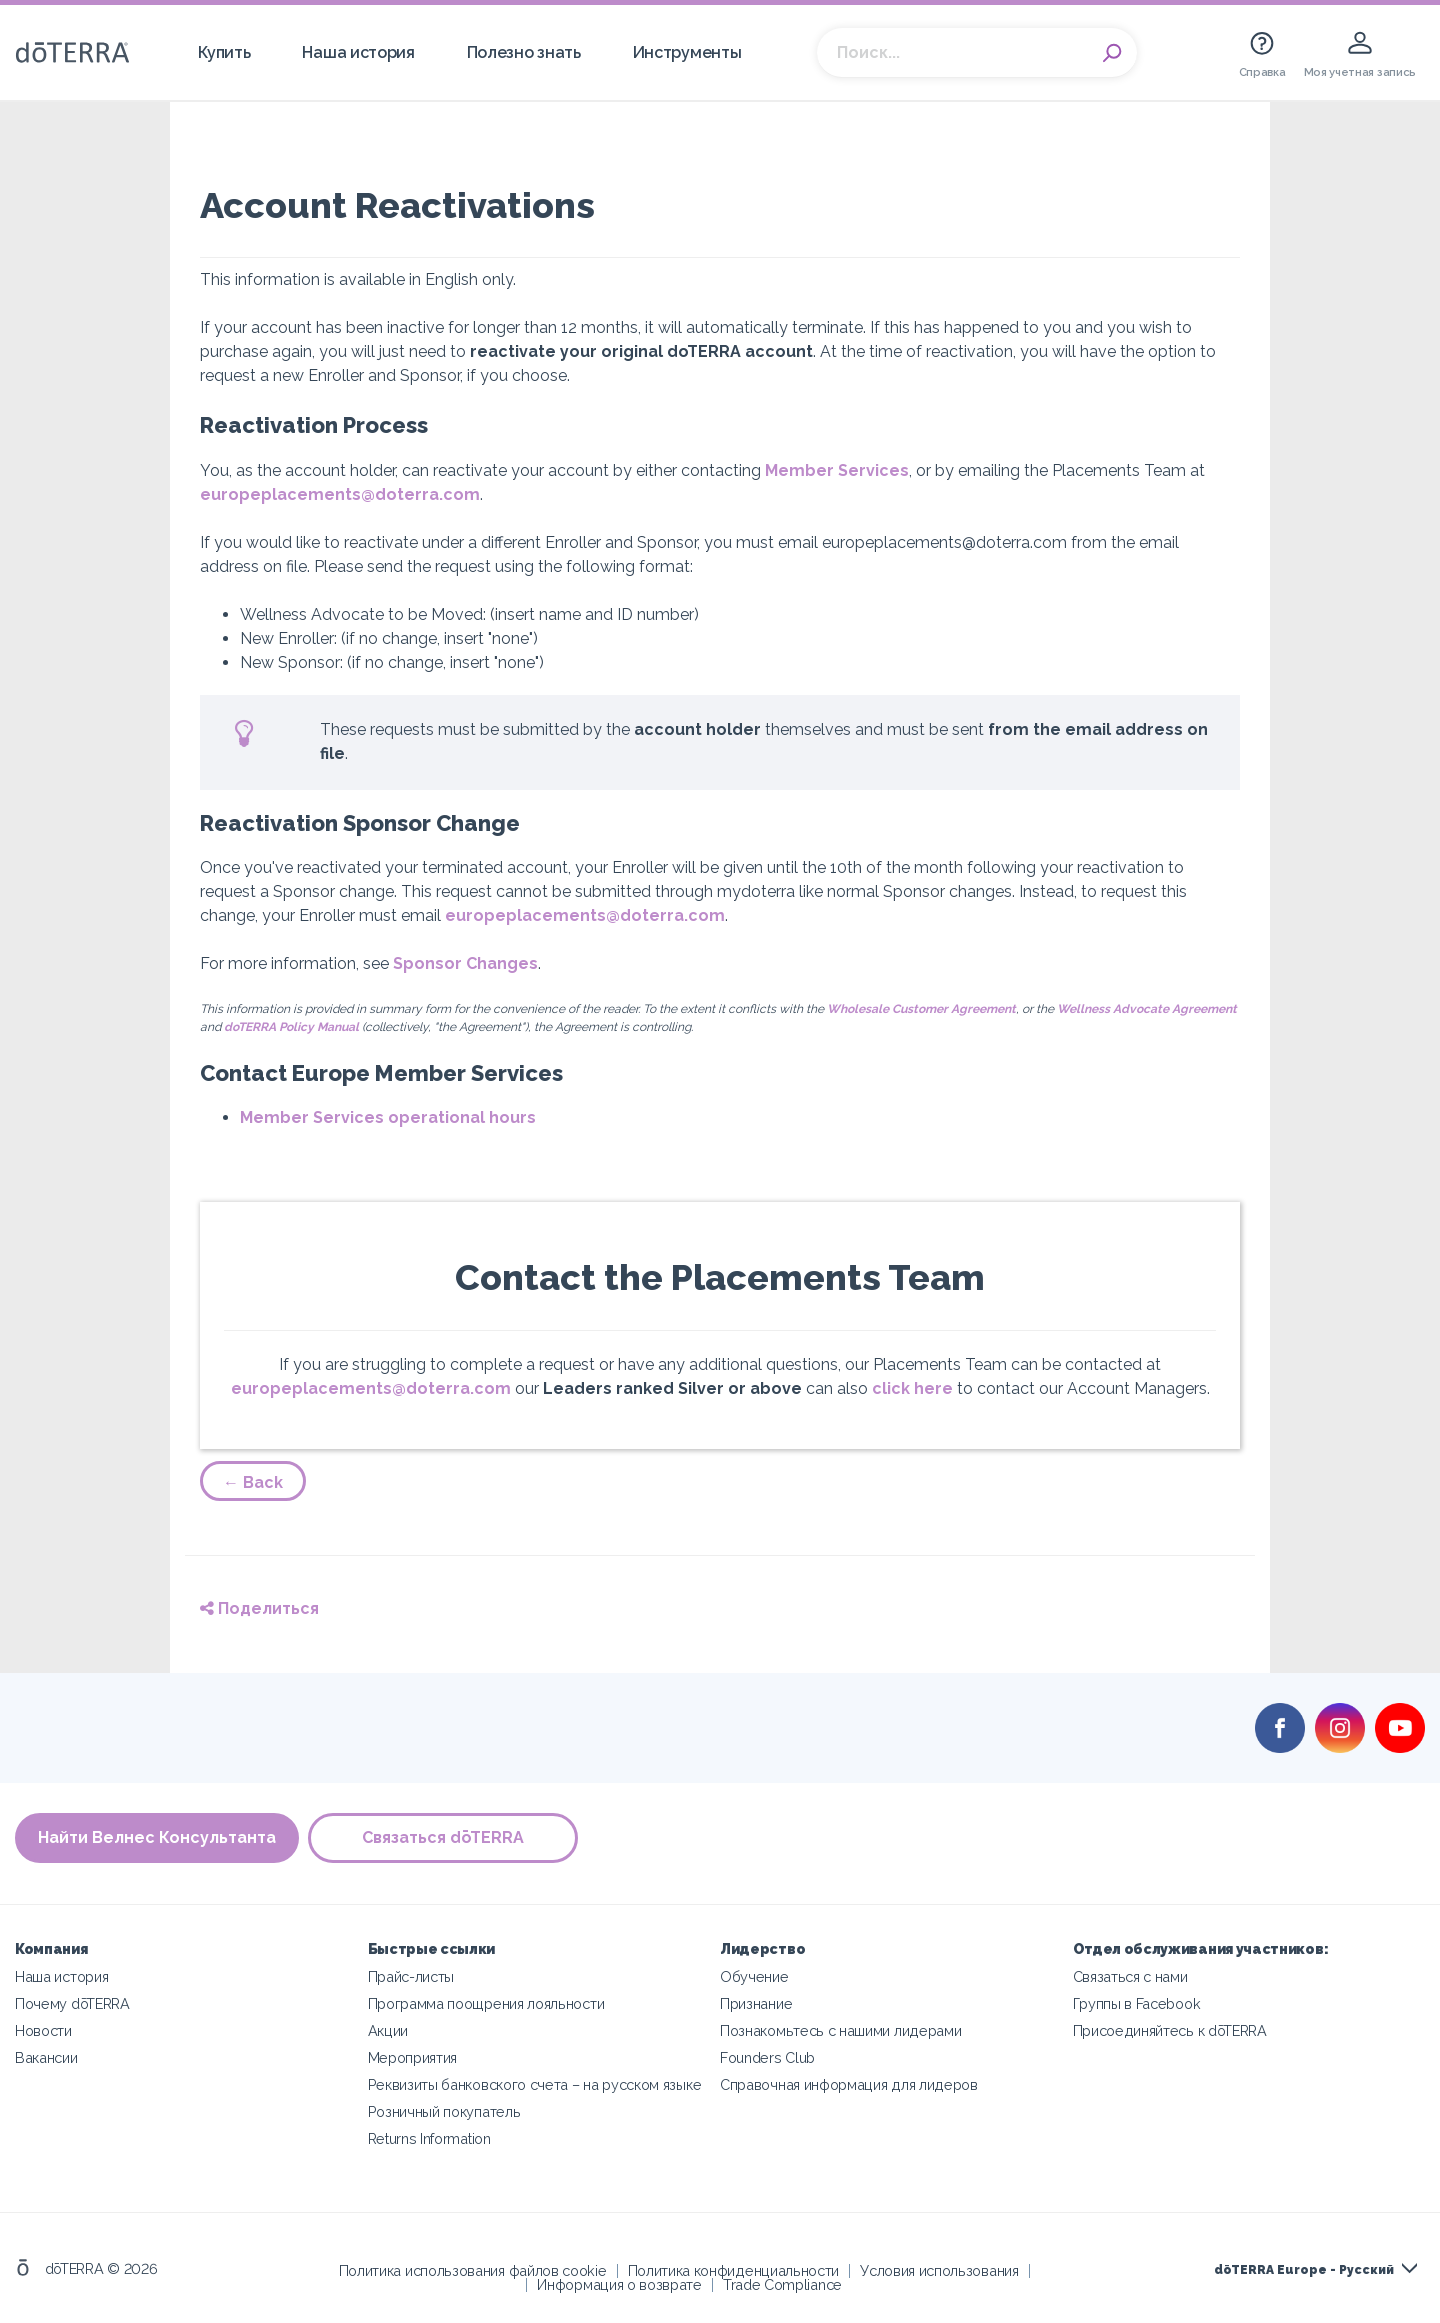 This screenshot has width=1440, height=2323. What do you see at coordinates (921, 1009) in the screenshot?
I see `Wholesale Customer Agreement` at bounding box center [921, 1009].